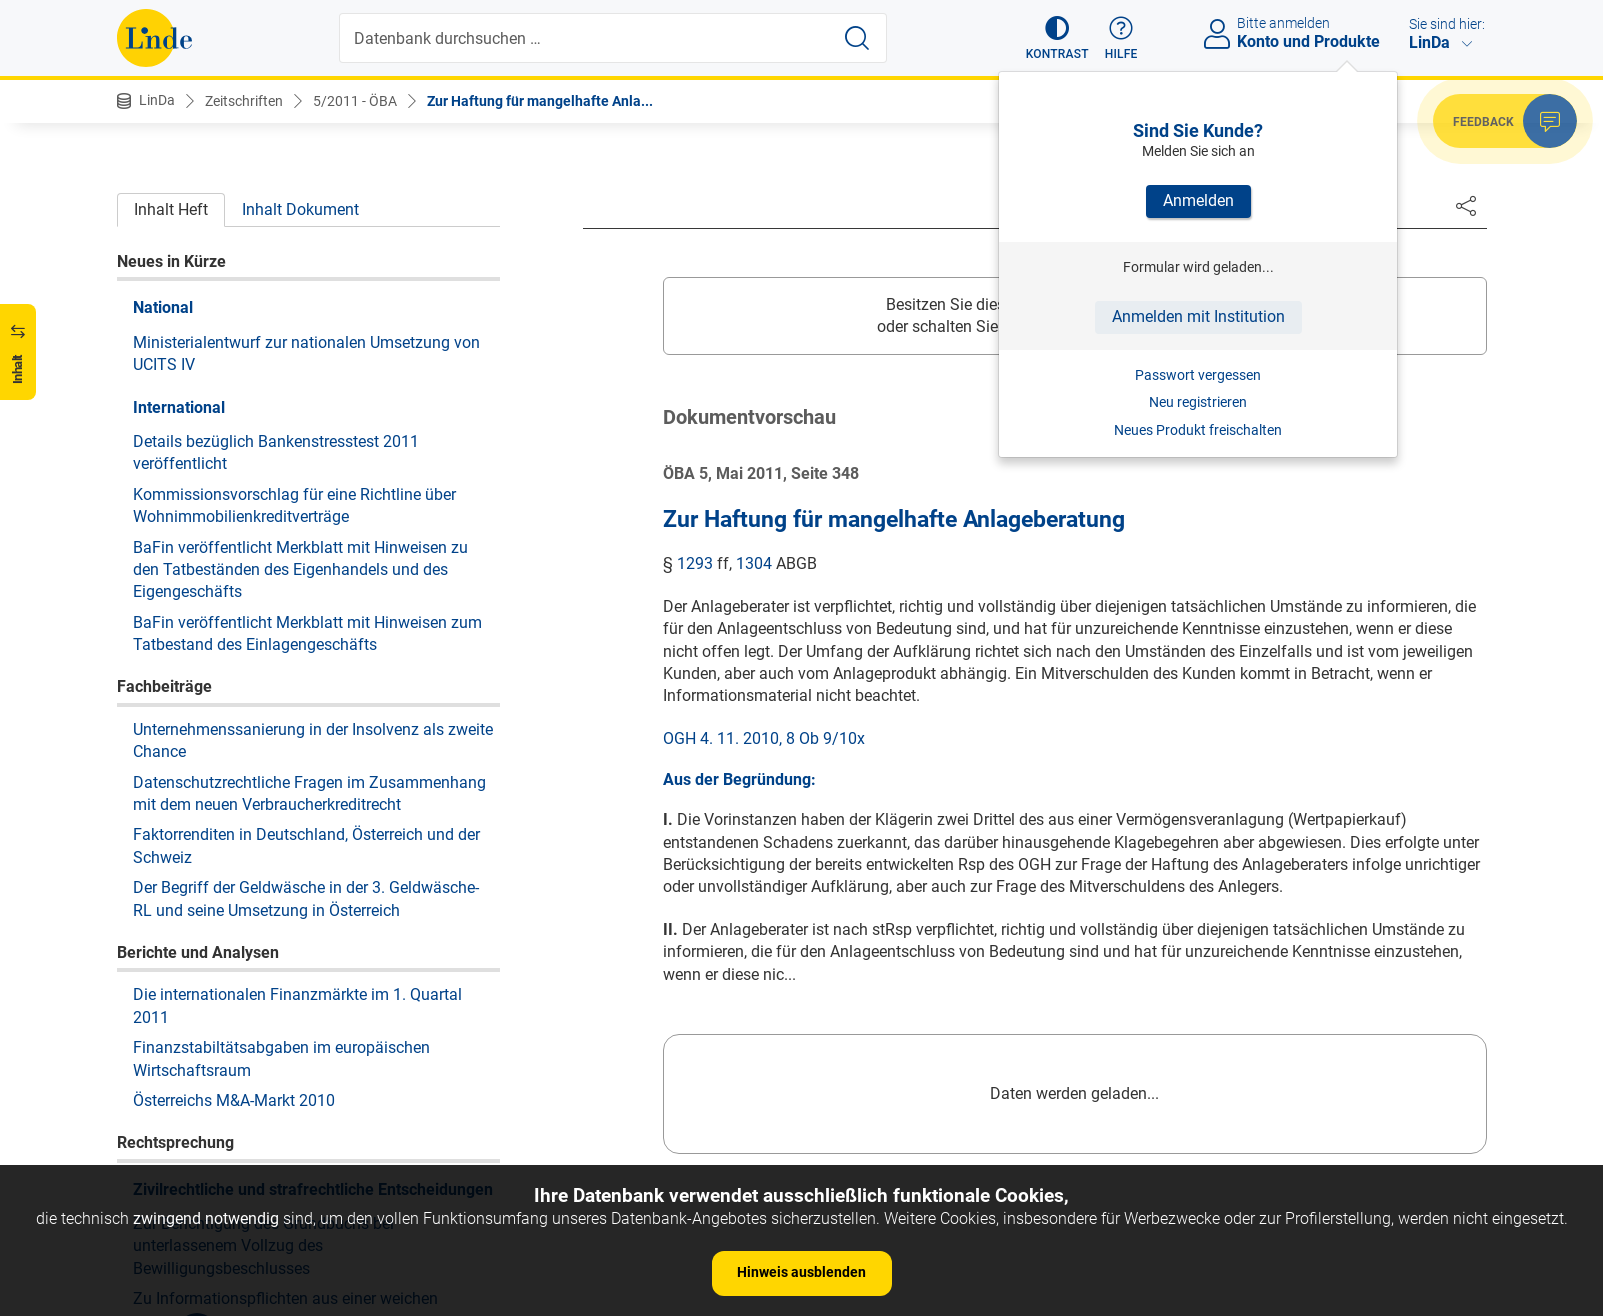 This screenshot has height=1316, width=1603. What do you see at coordinates (307, 782) in the screenshot?
I see `Zur Schadensberechnung beim Erwerb geeigneter Wertpapiere zu überhöhtem Preis` at bounding box center [307, 782].